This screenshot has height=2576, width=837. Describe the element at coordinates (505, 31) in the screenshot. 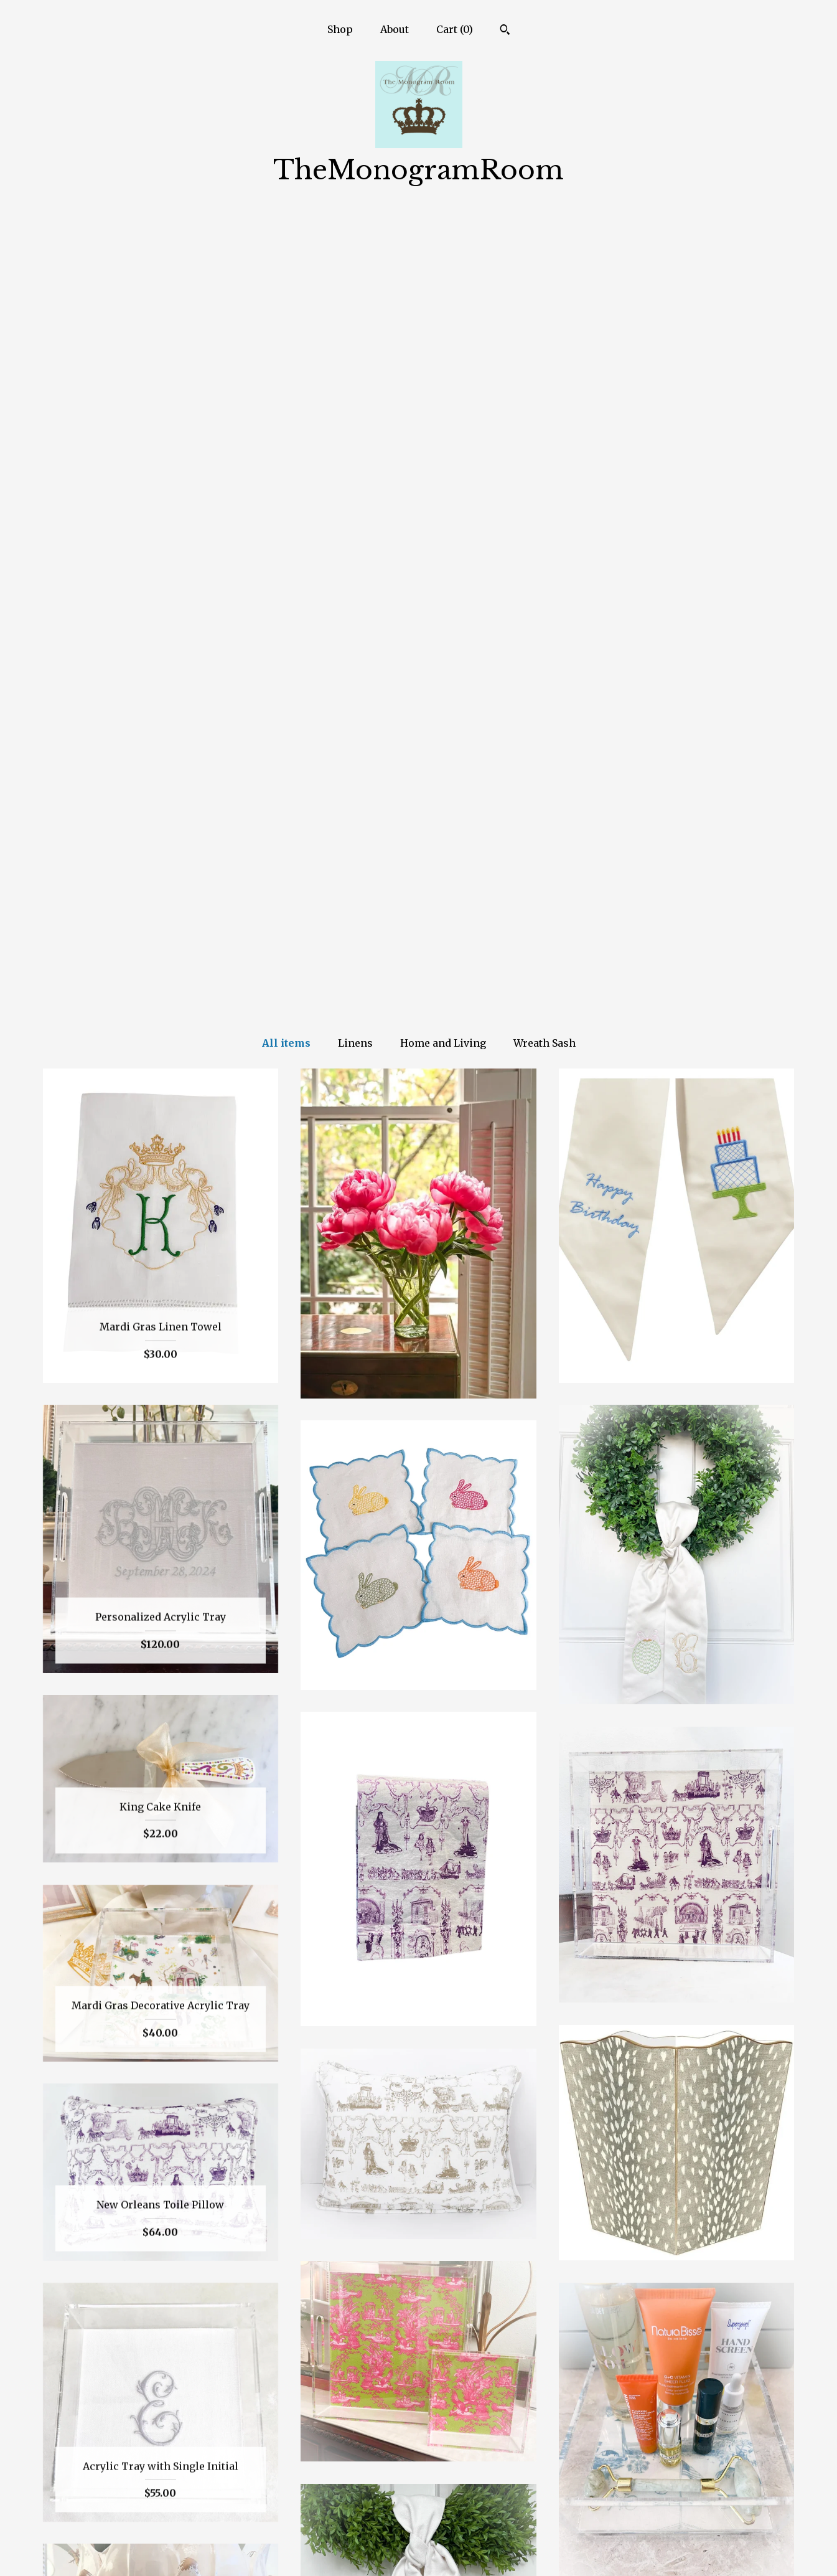

I see `[Search]` at that location.